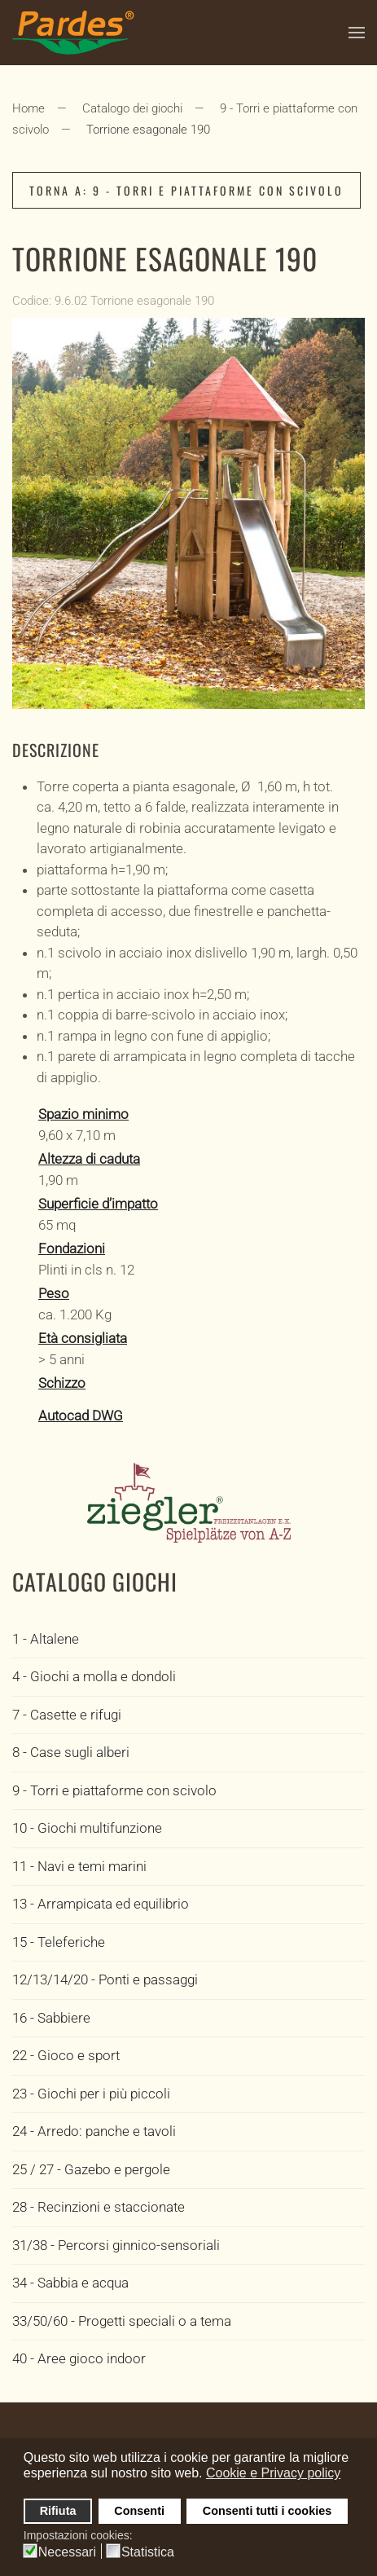 This screenshot has width=377, height=2576. What do you see at coordinates (66, 1714) in the screenshot?
I see `7 - Casette e rifugi` at bounding box center [66, 1714].